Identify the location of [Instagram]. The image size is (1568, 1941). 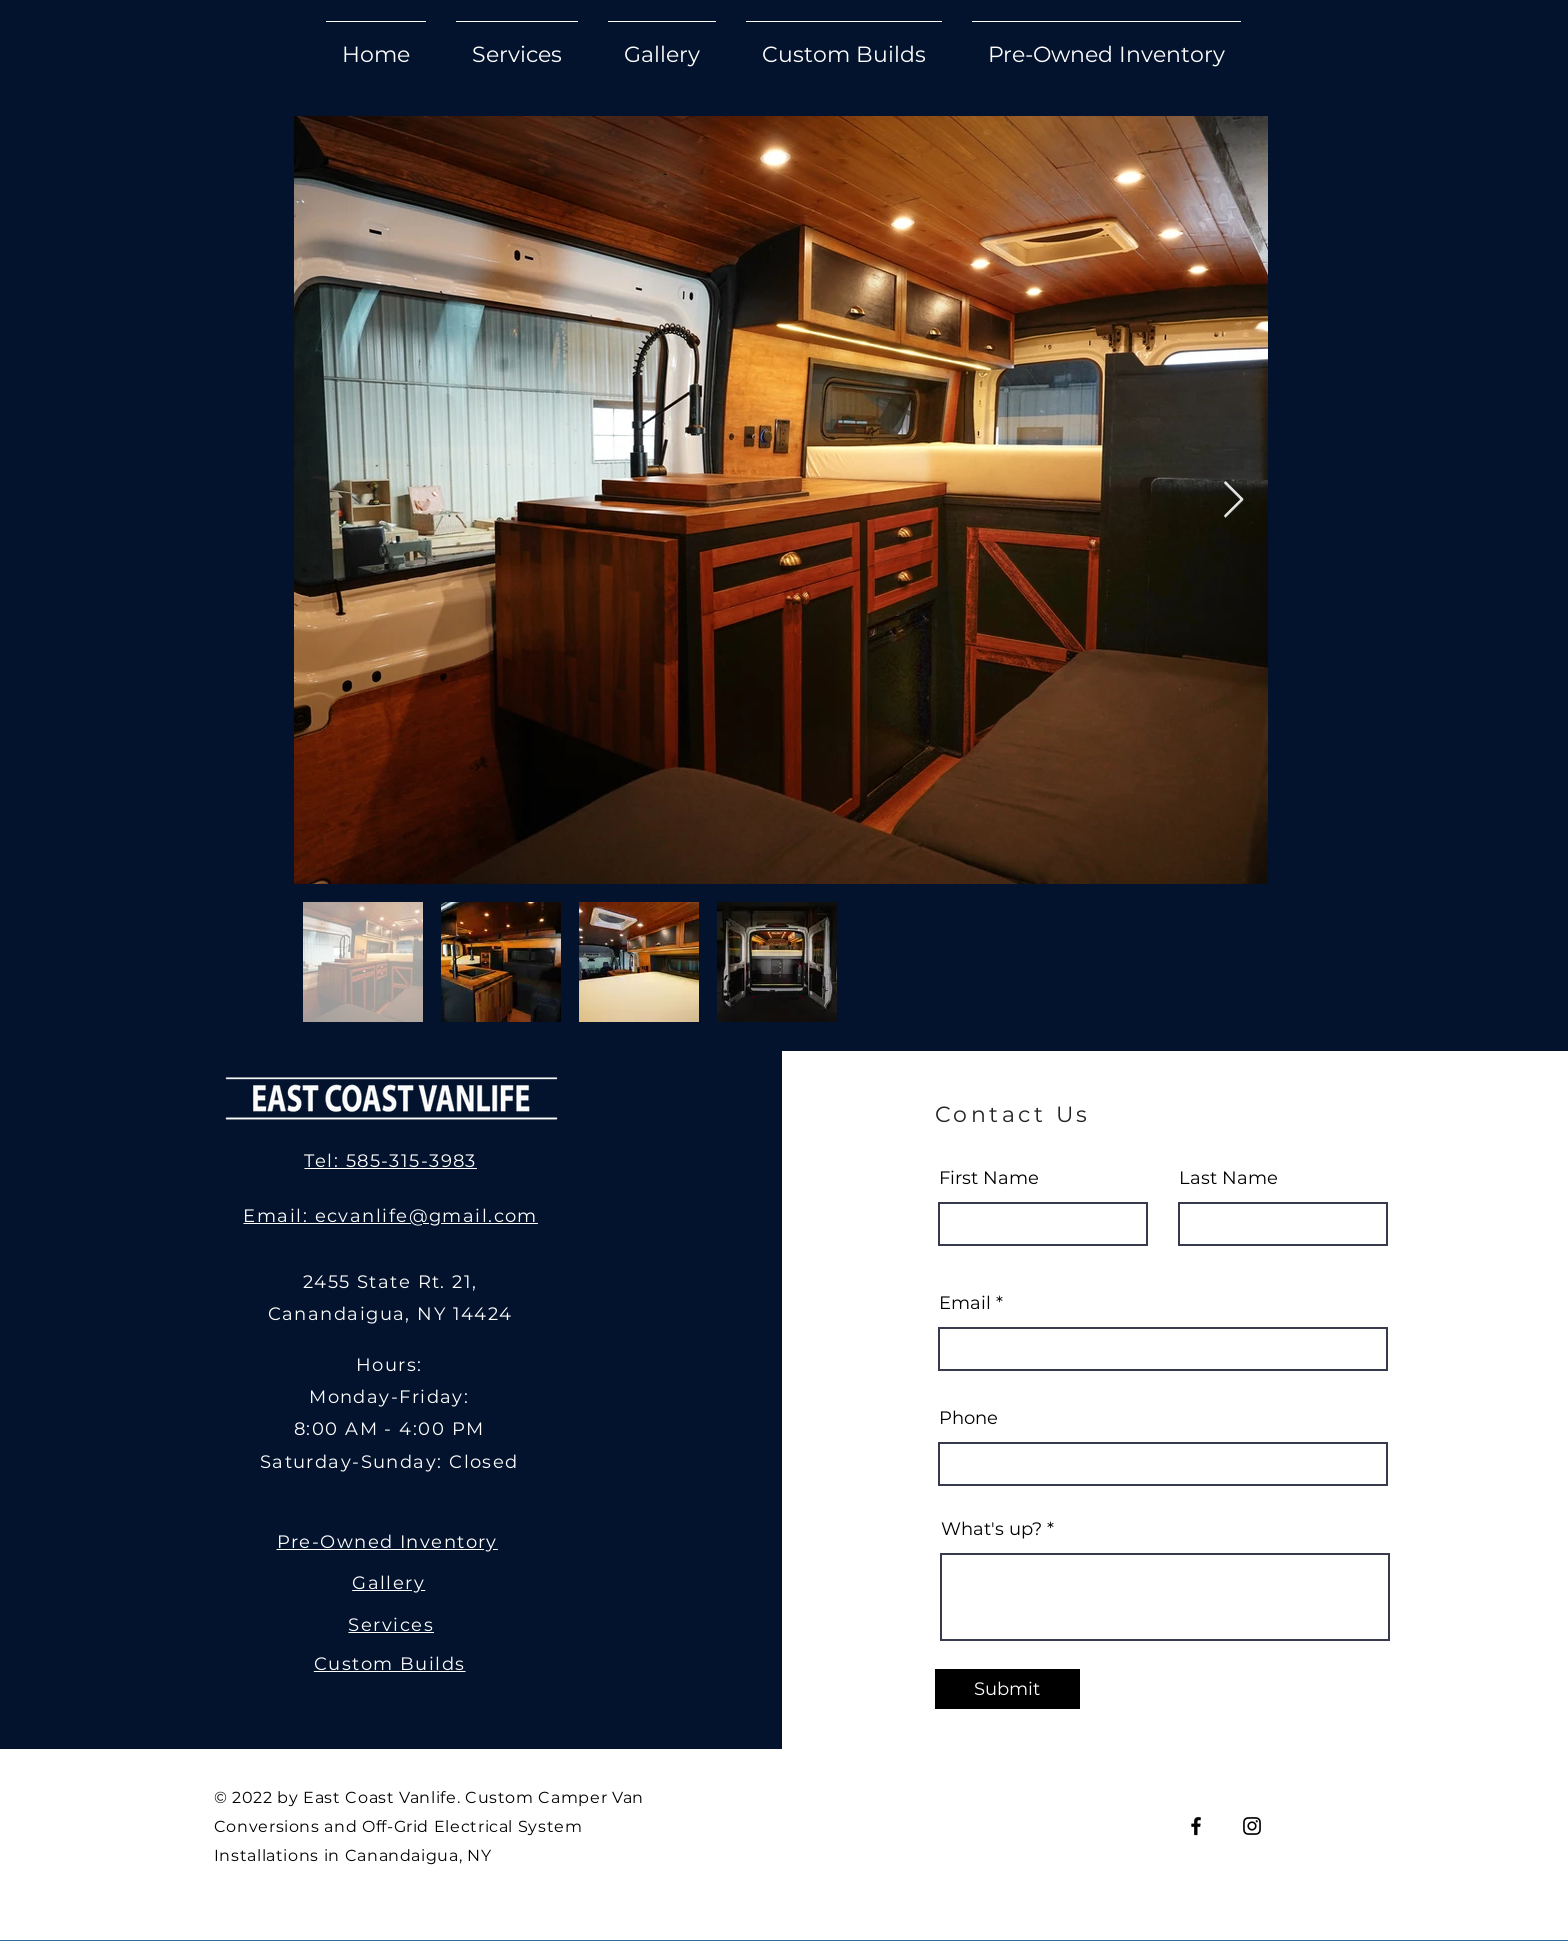
(1252, 1826).